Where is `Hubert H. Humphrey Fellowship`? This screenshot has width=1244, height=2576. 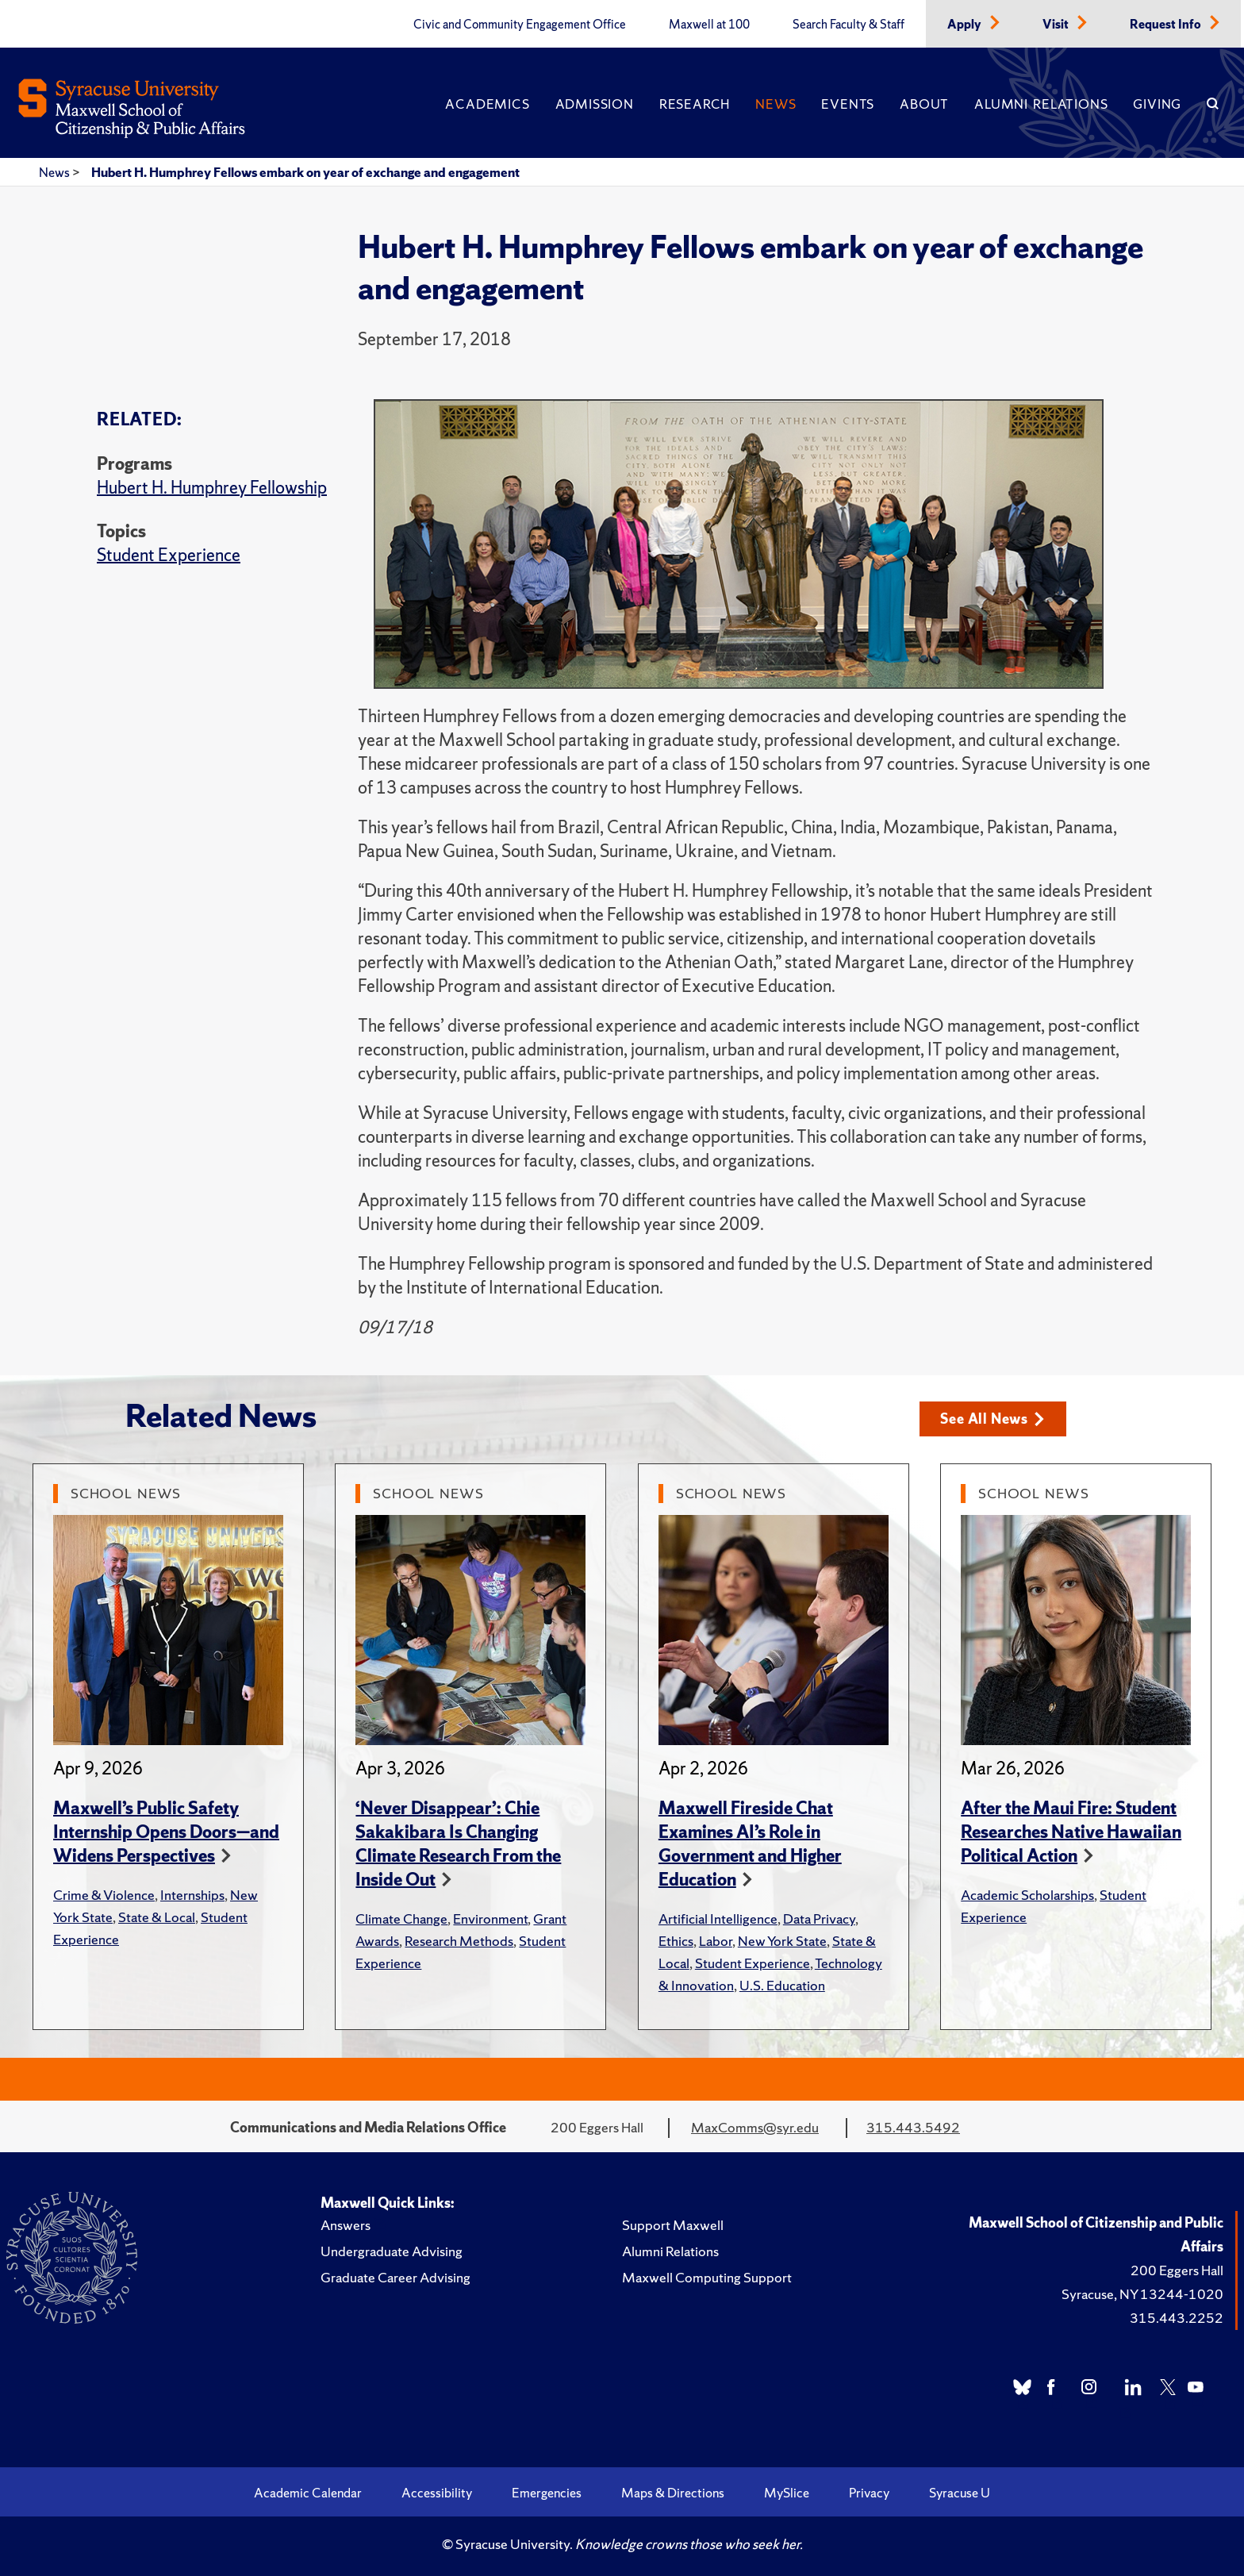 Hubert H. Humphrey Fellowship is located at coordinates (212, 487).